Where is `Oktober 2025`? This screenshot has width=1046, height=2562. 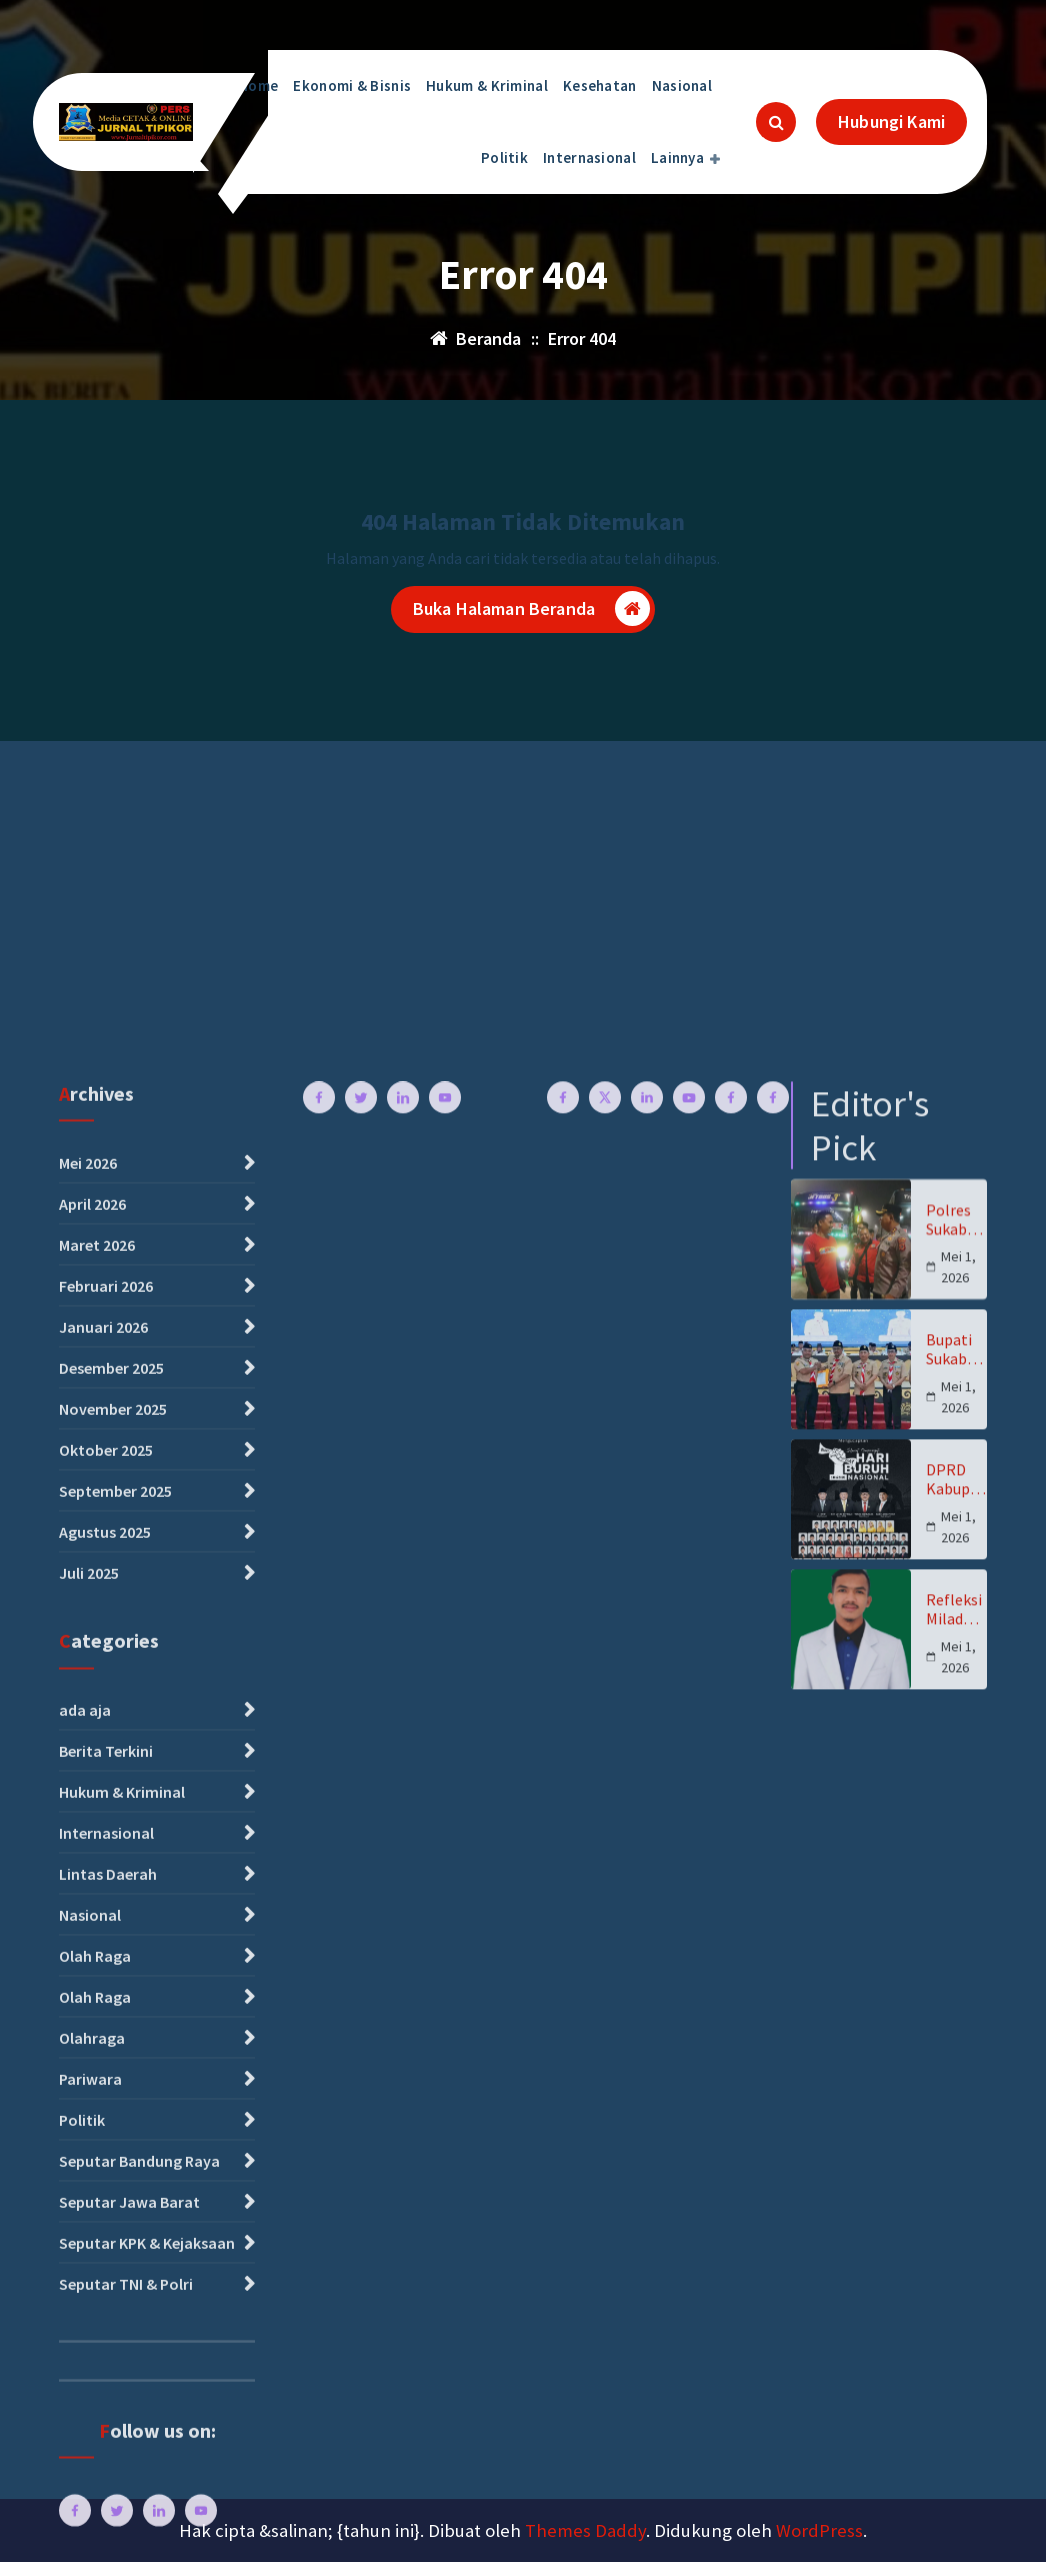
Oktober 2025 is located at coordinates (106, 2143).